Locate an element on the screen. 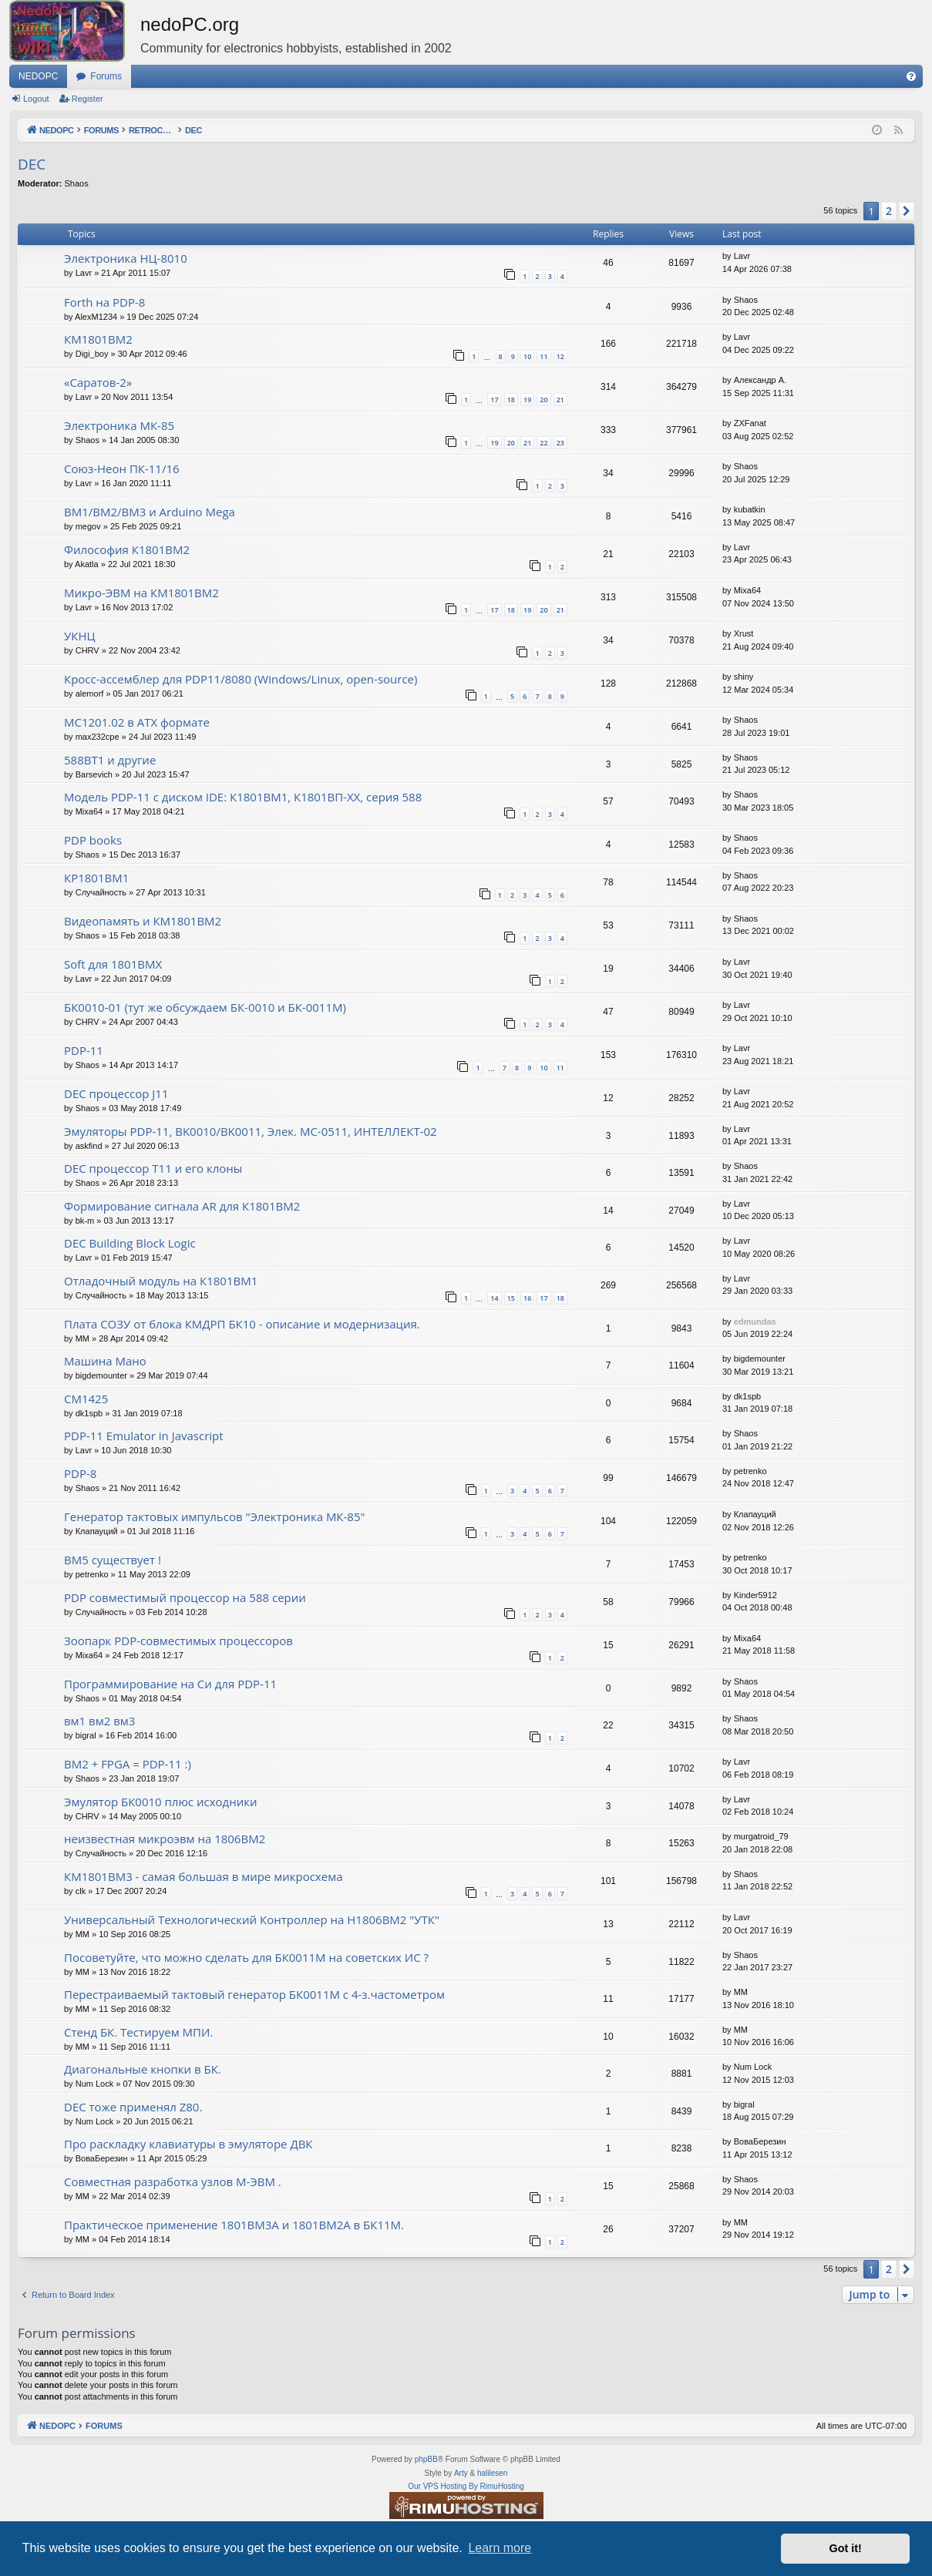 The height and width of the screenshot is (2576, 932). ВМ1/ВМ2/ВМ3 и Arduino Mega is located at coordinates (149, 511).